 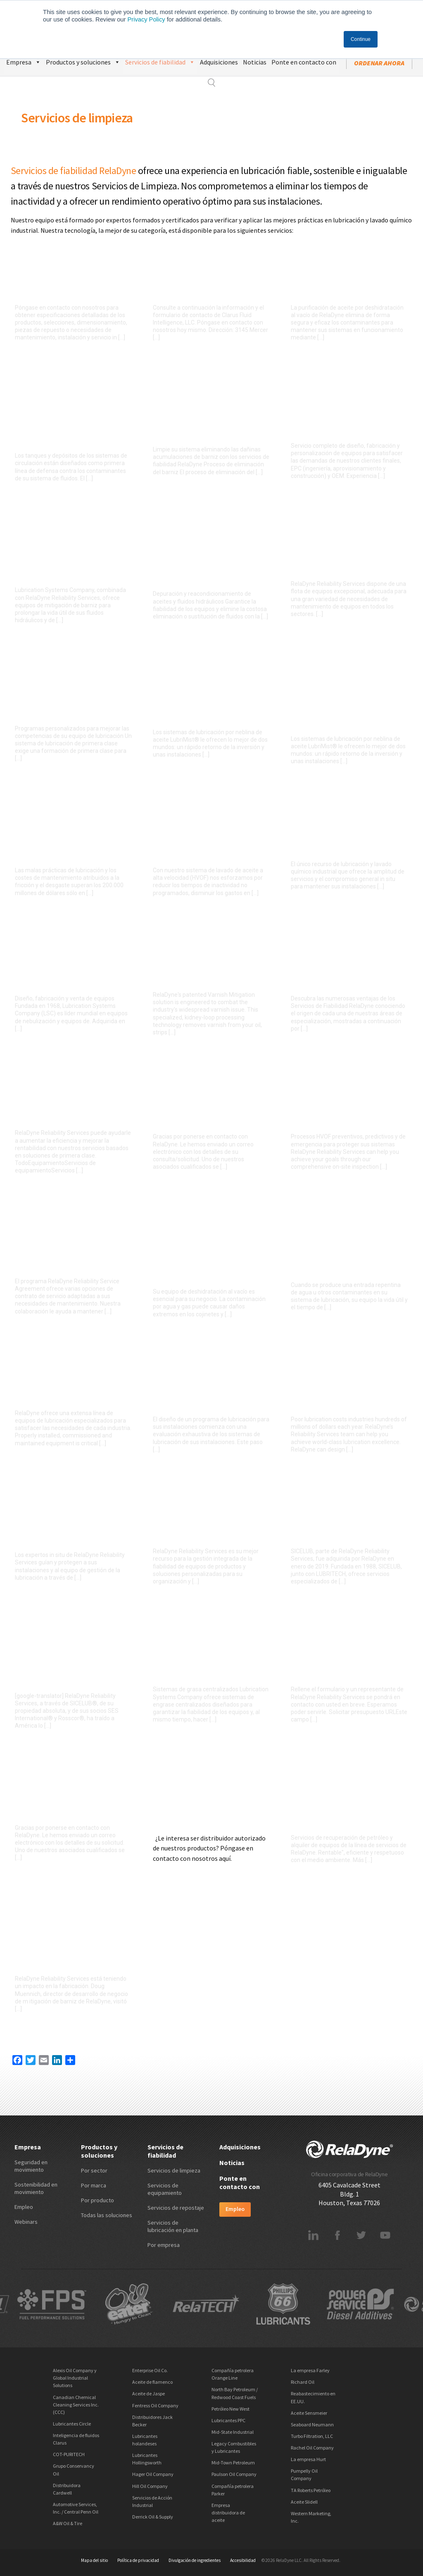 I want to click on Empresa, so click(x=23, y=61).